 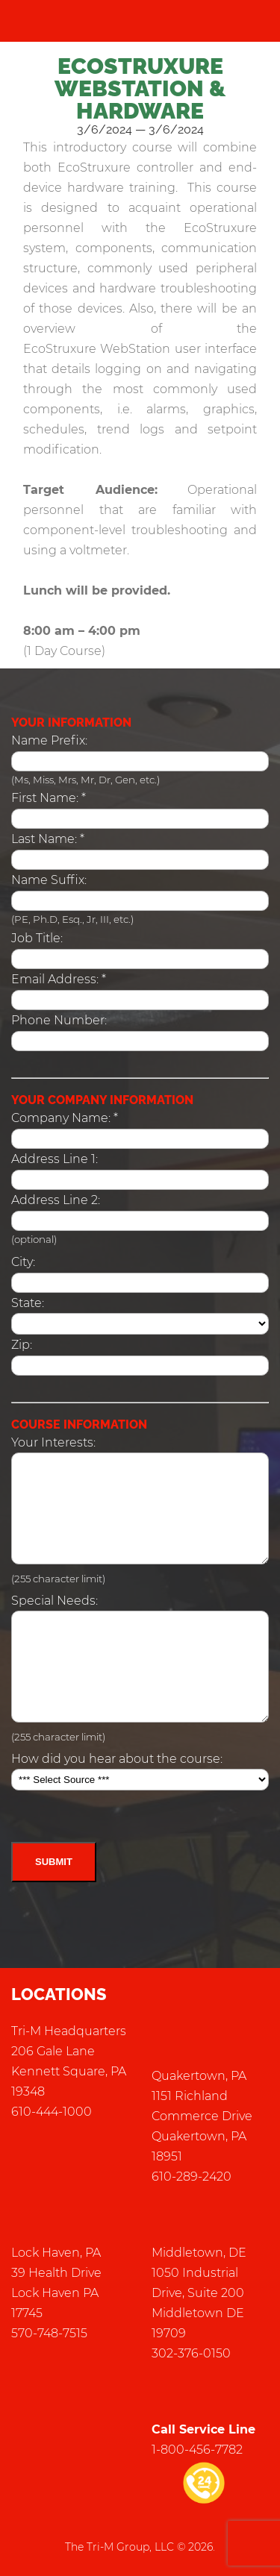 What do you see at coordinates (52, 1442) in the screenshot?
I see `Your Interests` at bounding box center [52, 1442].